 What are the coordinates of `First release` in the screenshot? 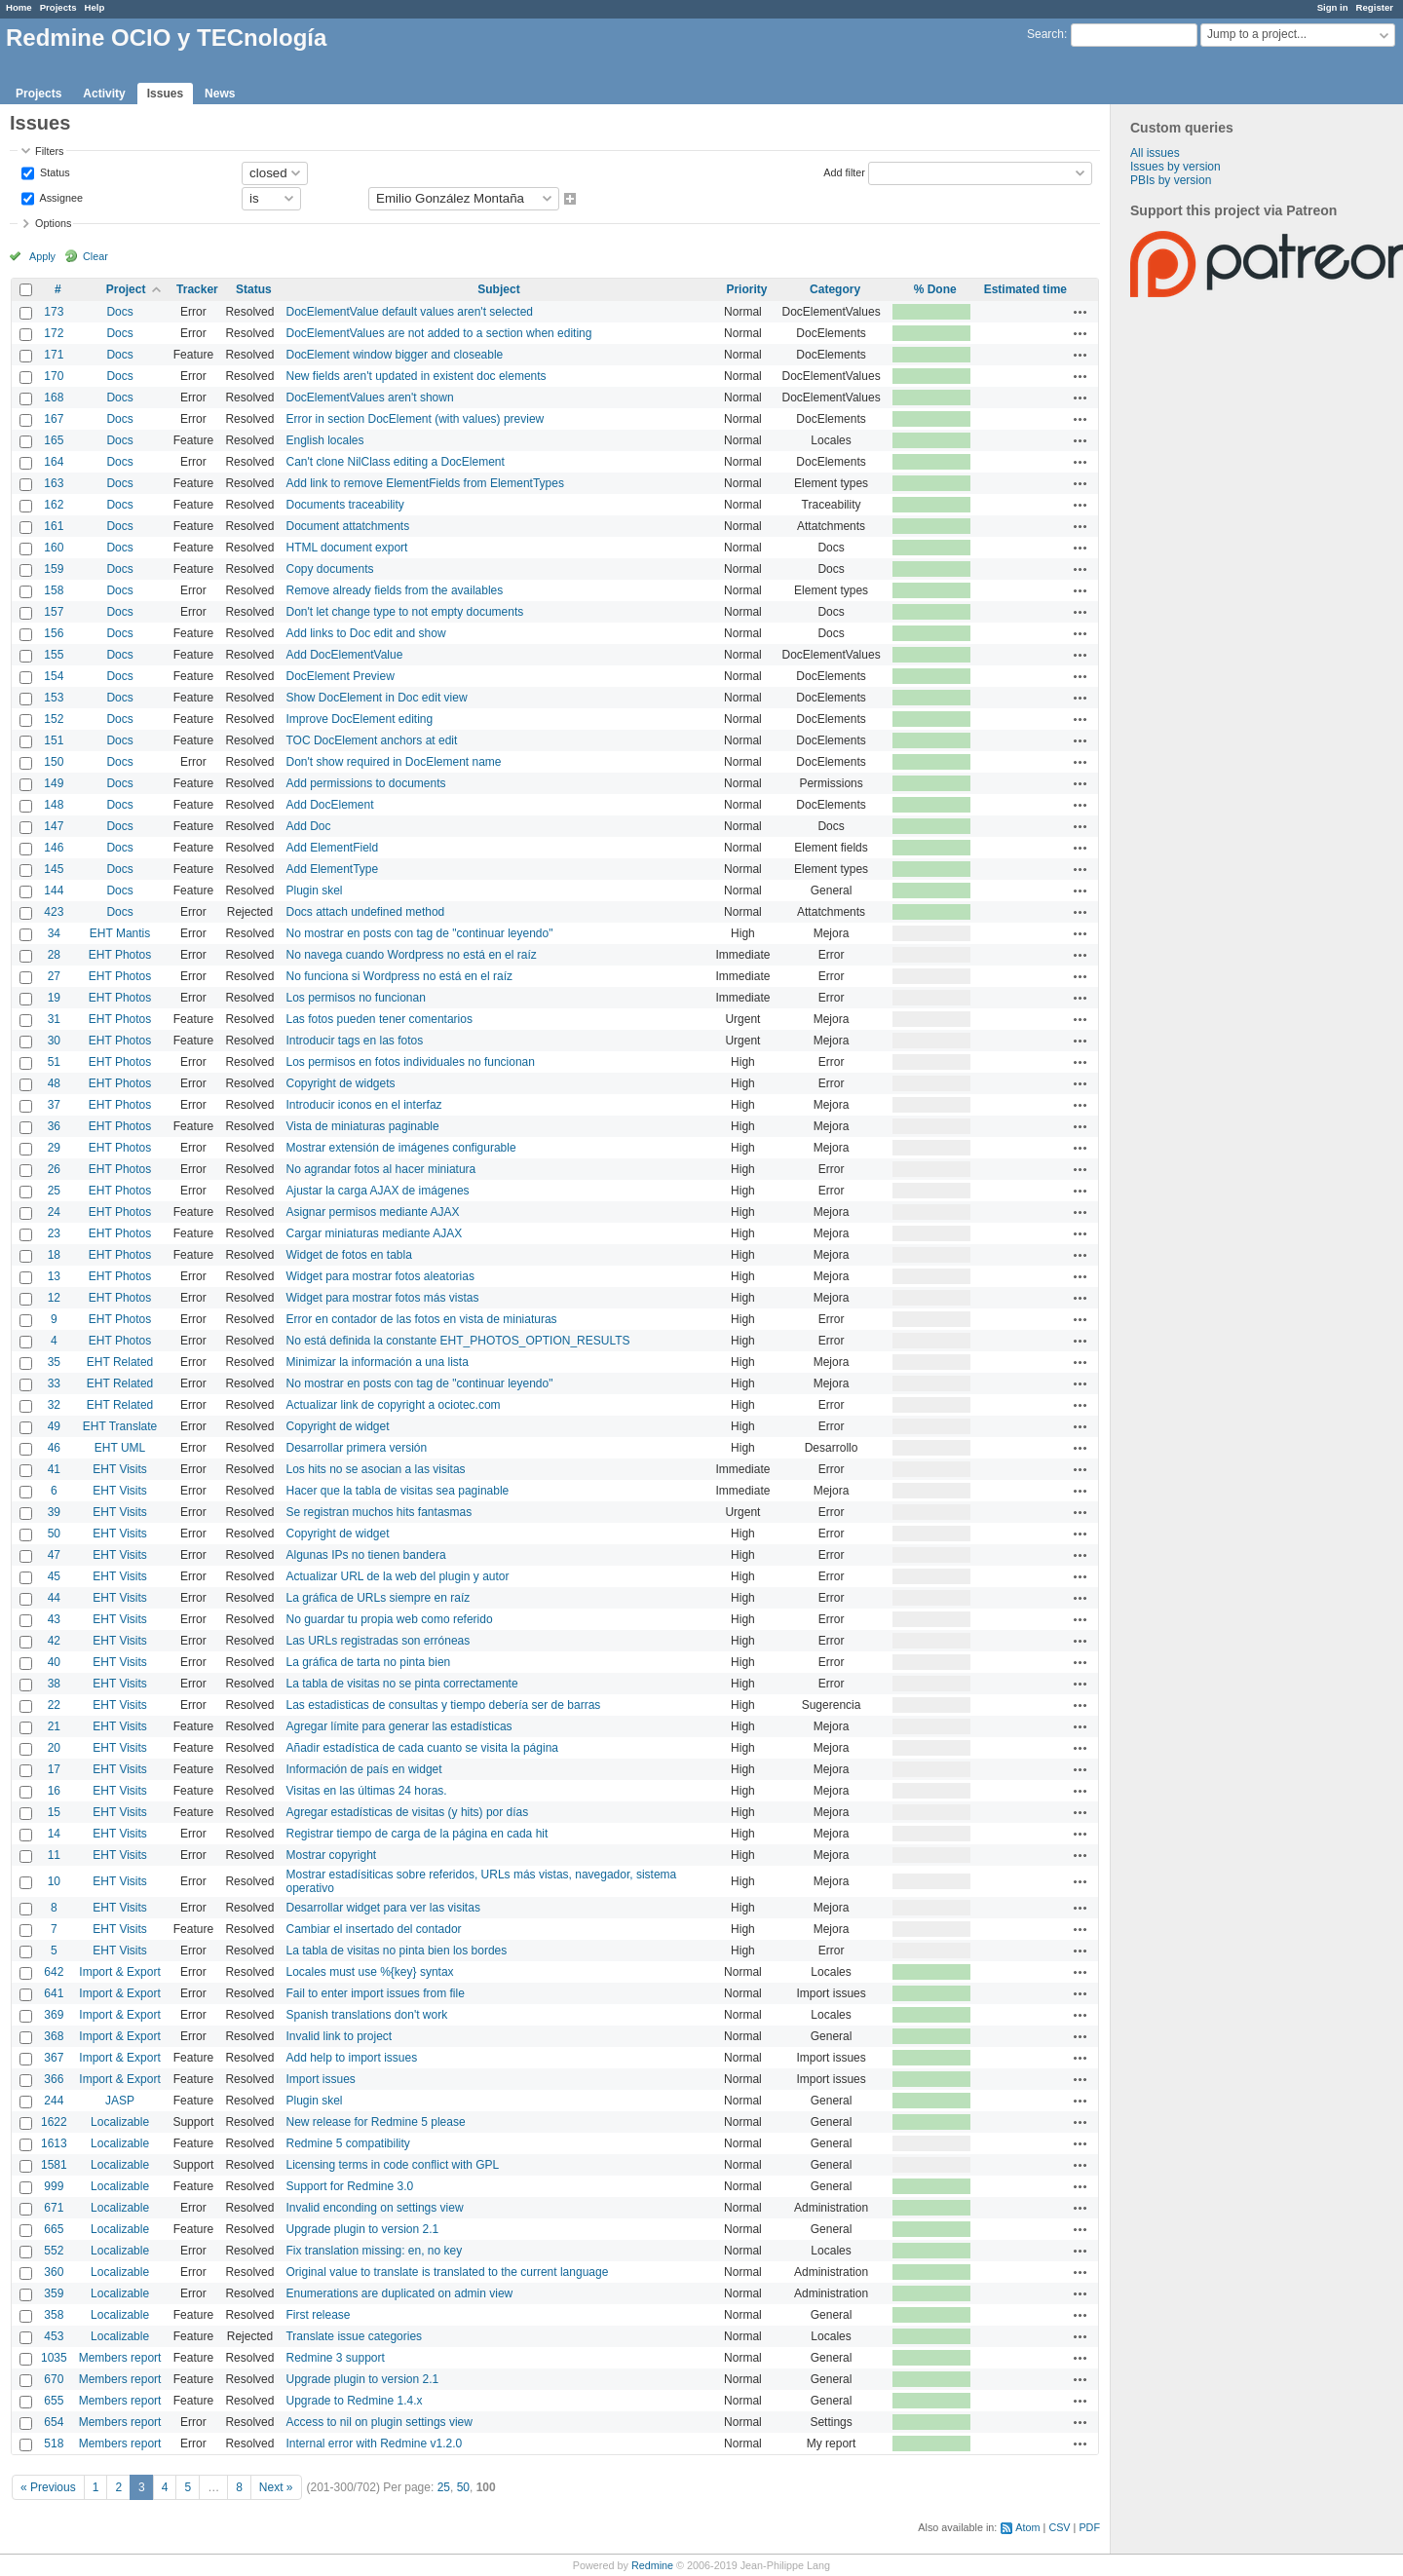 It's located at (317, 2315).